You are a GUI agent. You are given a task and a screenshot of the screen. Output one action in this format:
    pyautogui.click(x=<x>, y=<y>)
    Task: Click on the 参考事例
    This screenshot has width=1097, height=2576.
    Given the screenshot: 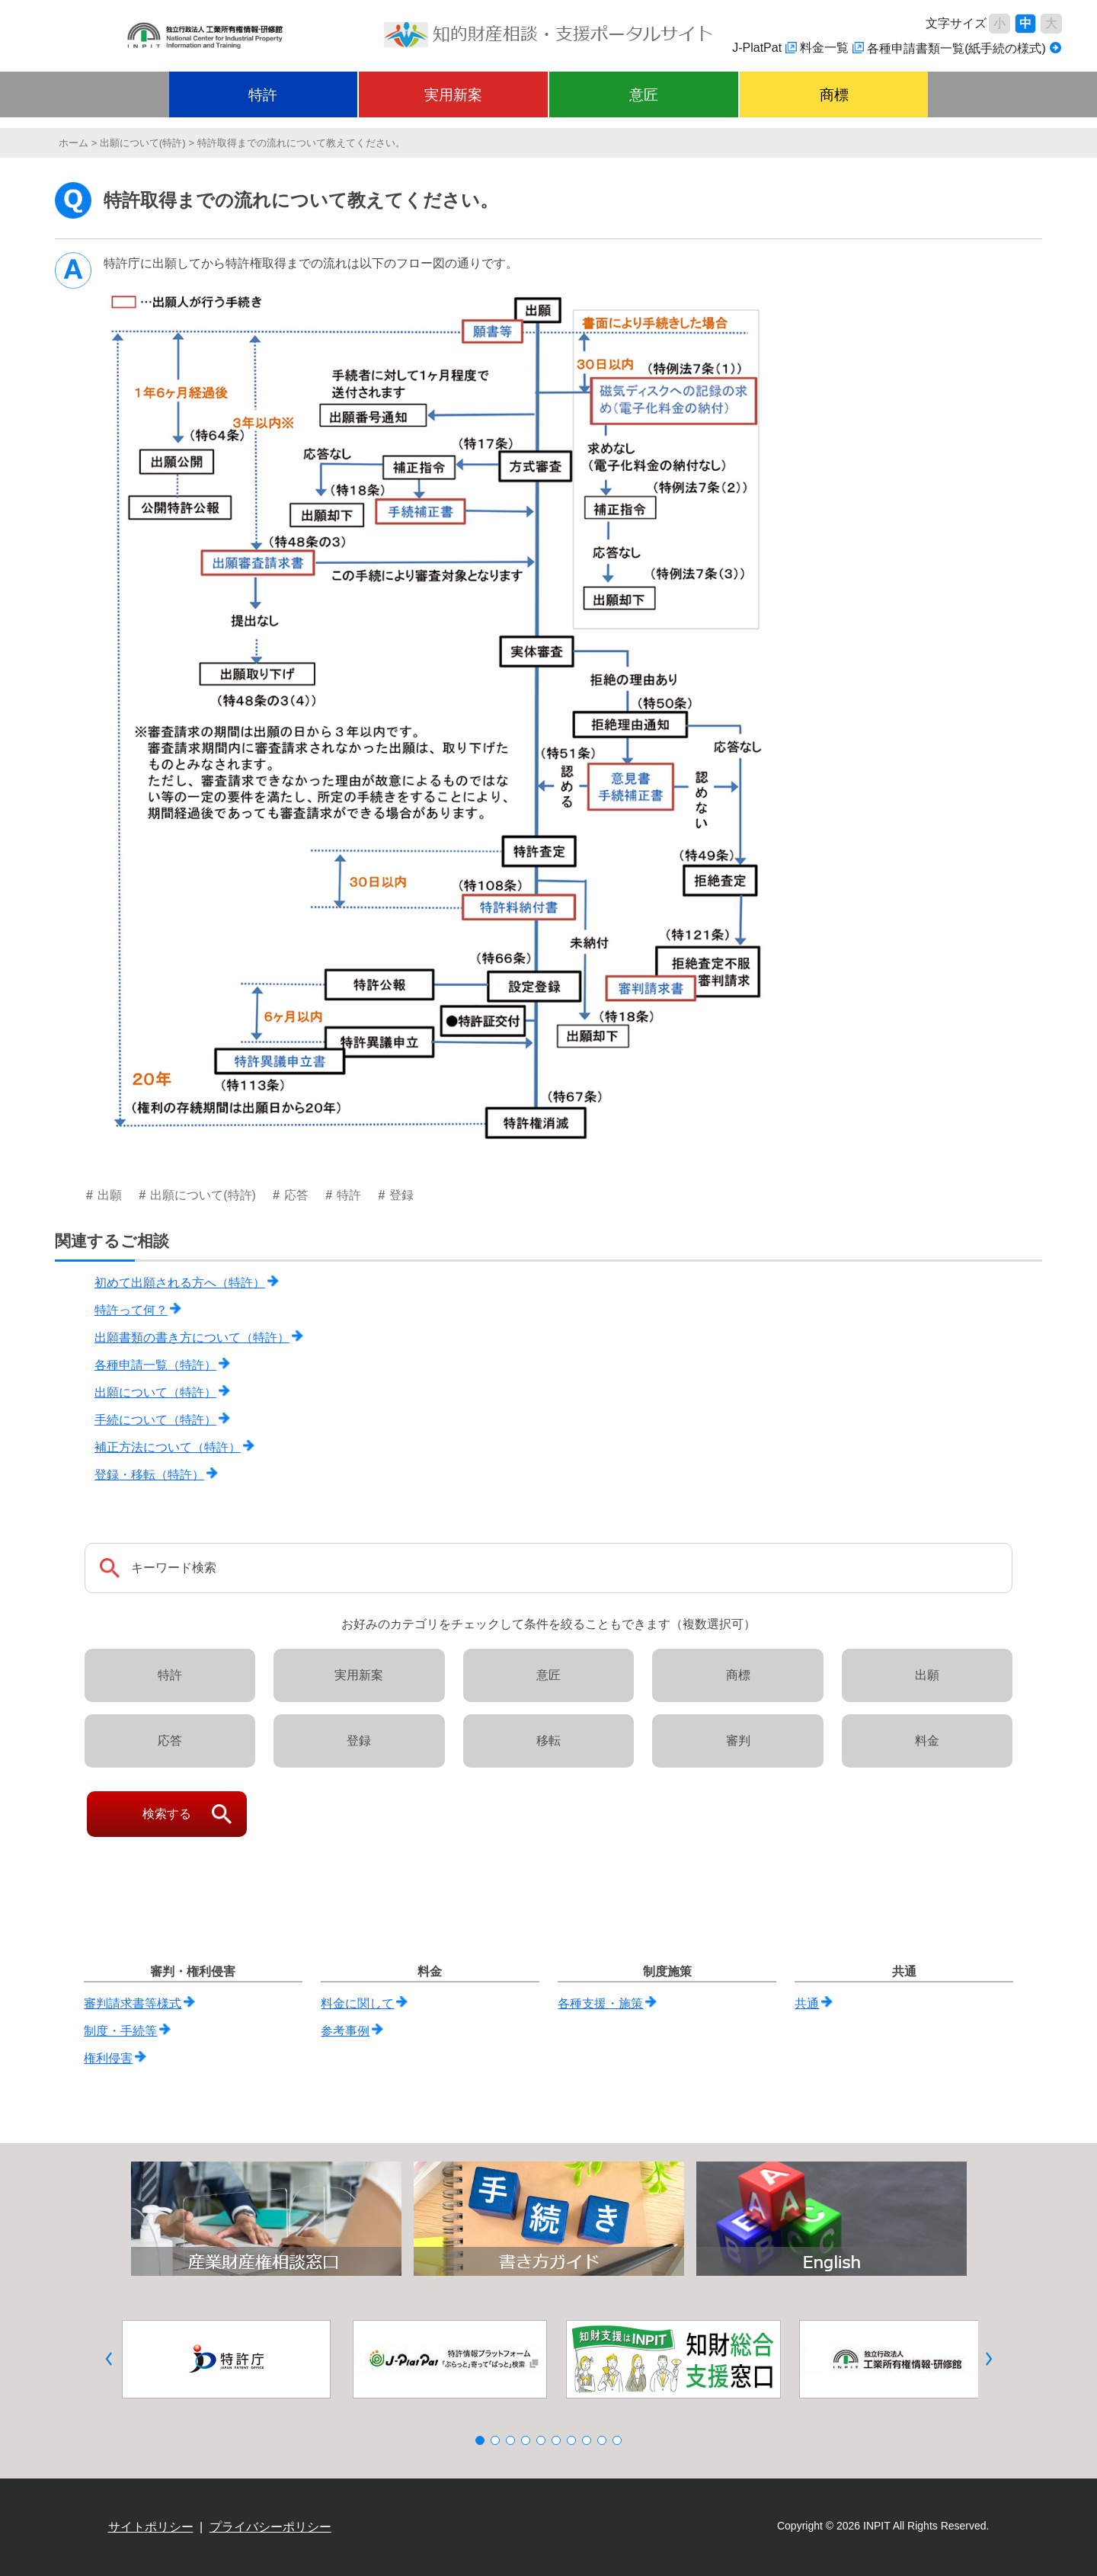 What is the action you would take?
    pyautogui.click(x=345, y=2030)
    